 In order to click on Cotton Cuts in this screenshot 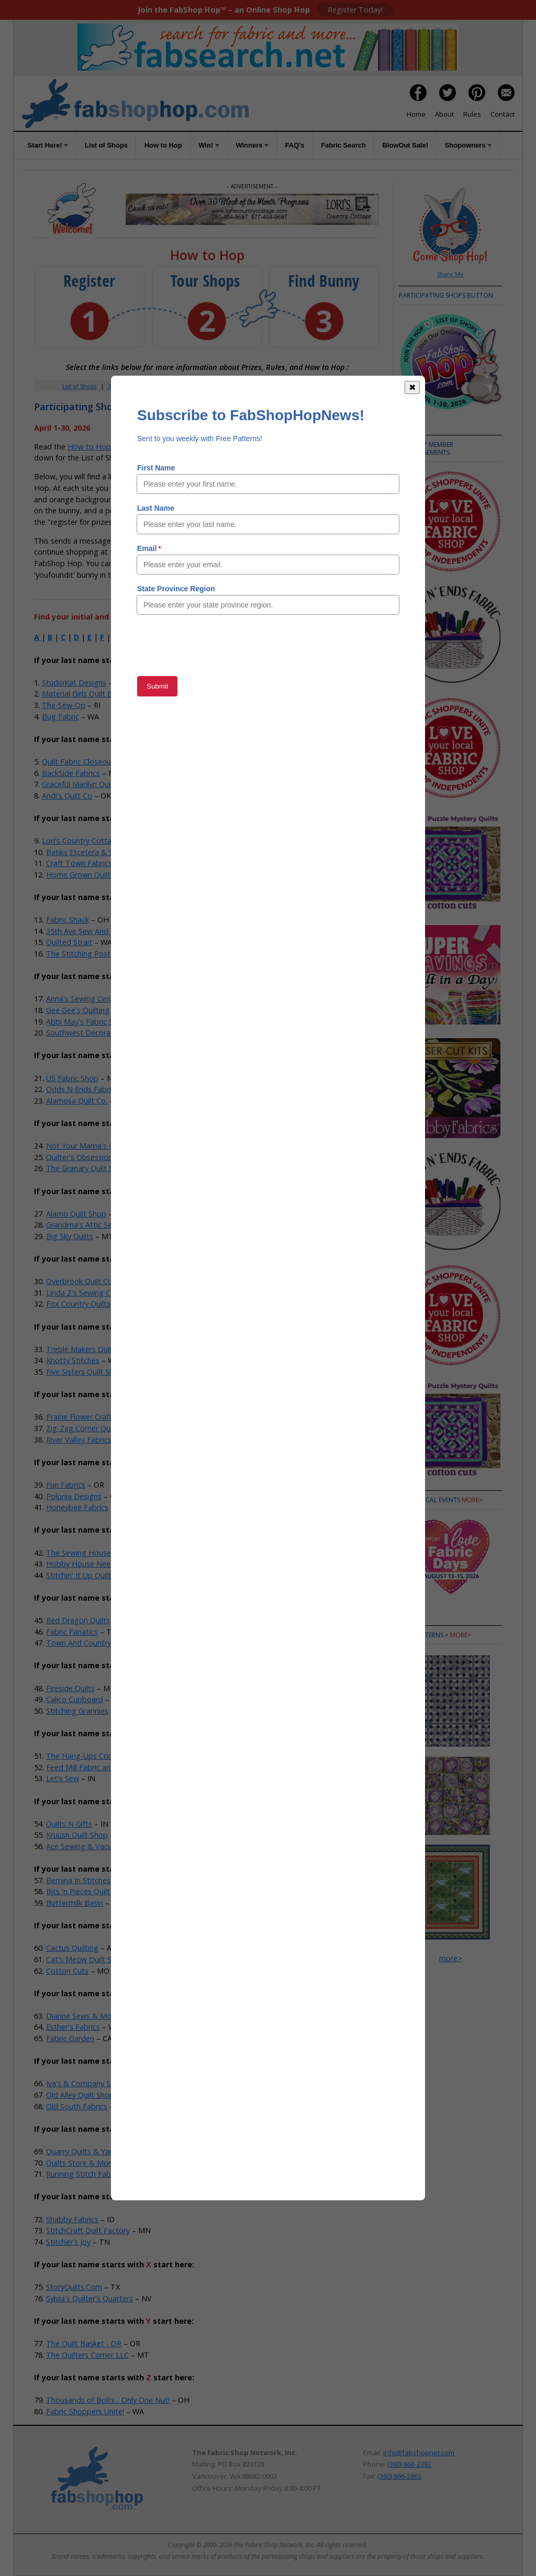, I will do `click(67, 1971)`.